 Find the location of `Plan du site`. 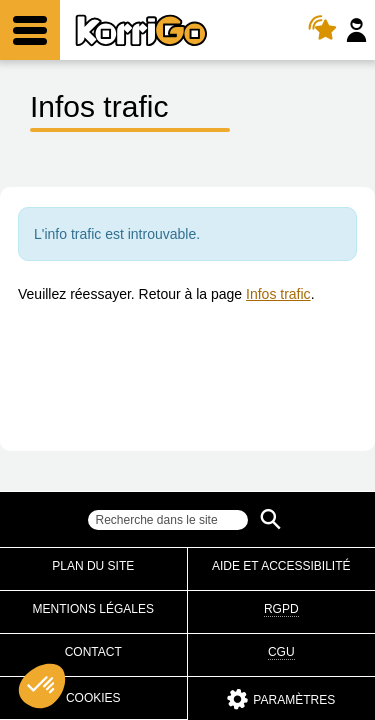

Plan du site is located at coordinates (93, 566).